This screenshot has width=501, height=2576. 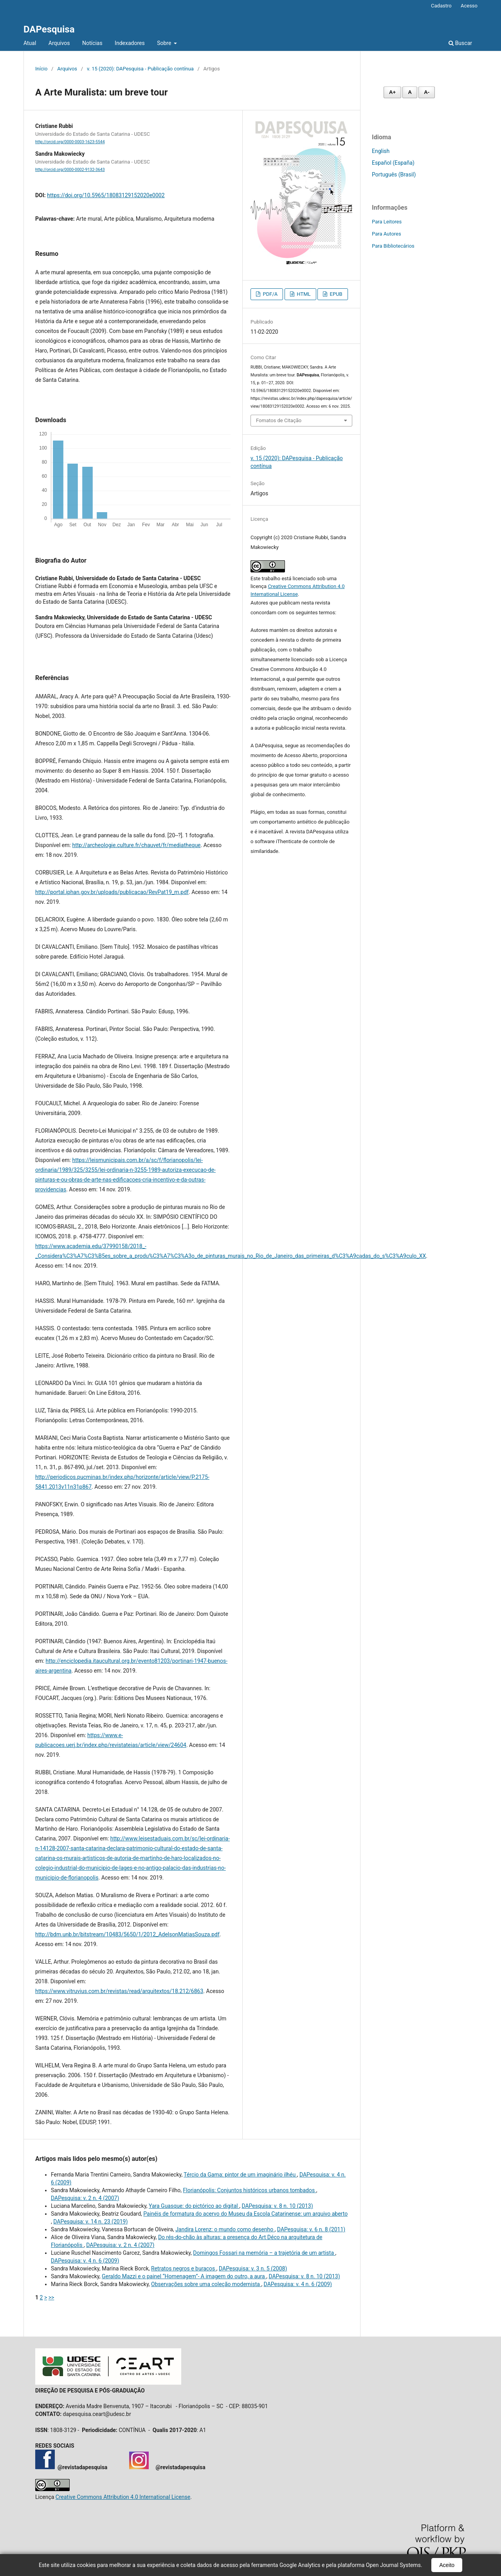 What do you see at coordinates (136, 845) in the screenshot?
I see `http://archeologie.culture.fr/chauvet/fr/mediatheque` at bounding box center [136, 845].